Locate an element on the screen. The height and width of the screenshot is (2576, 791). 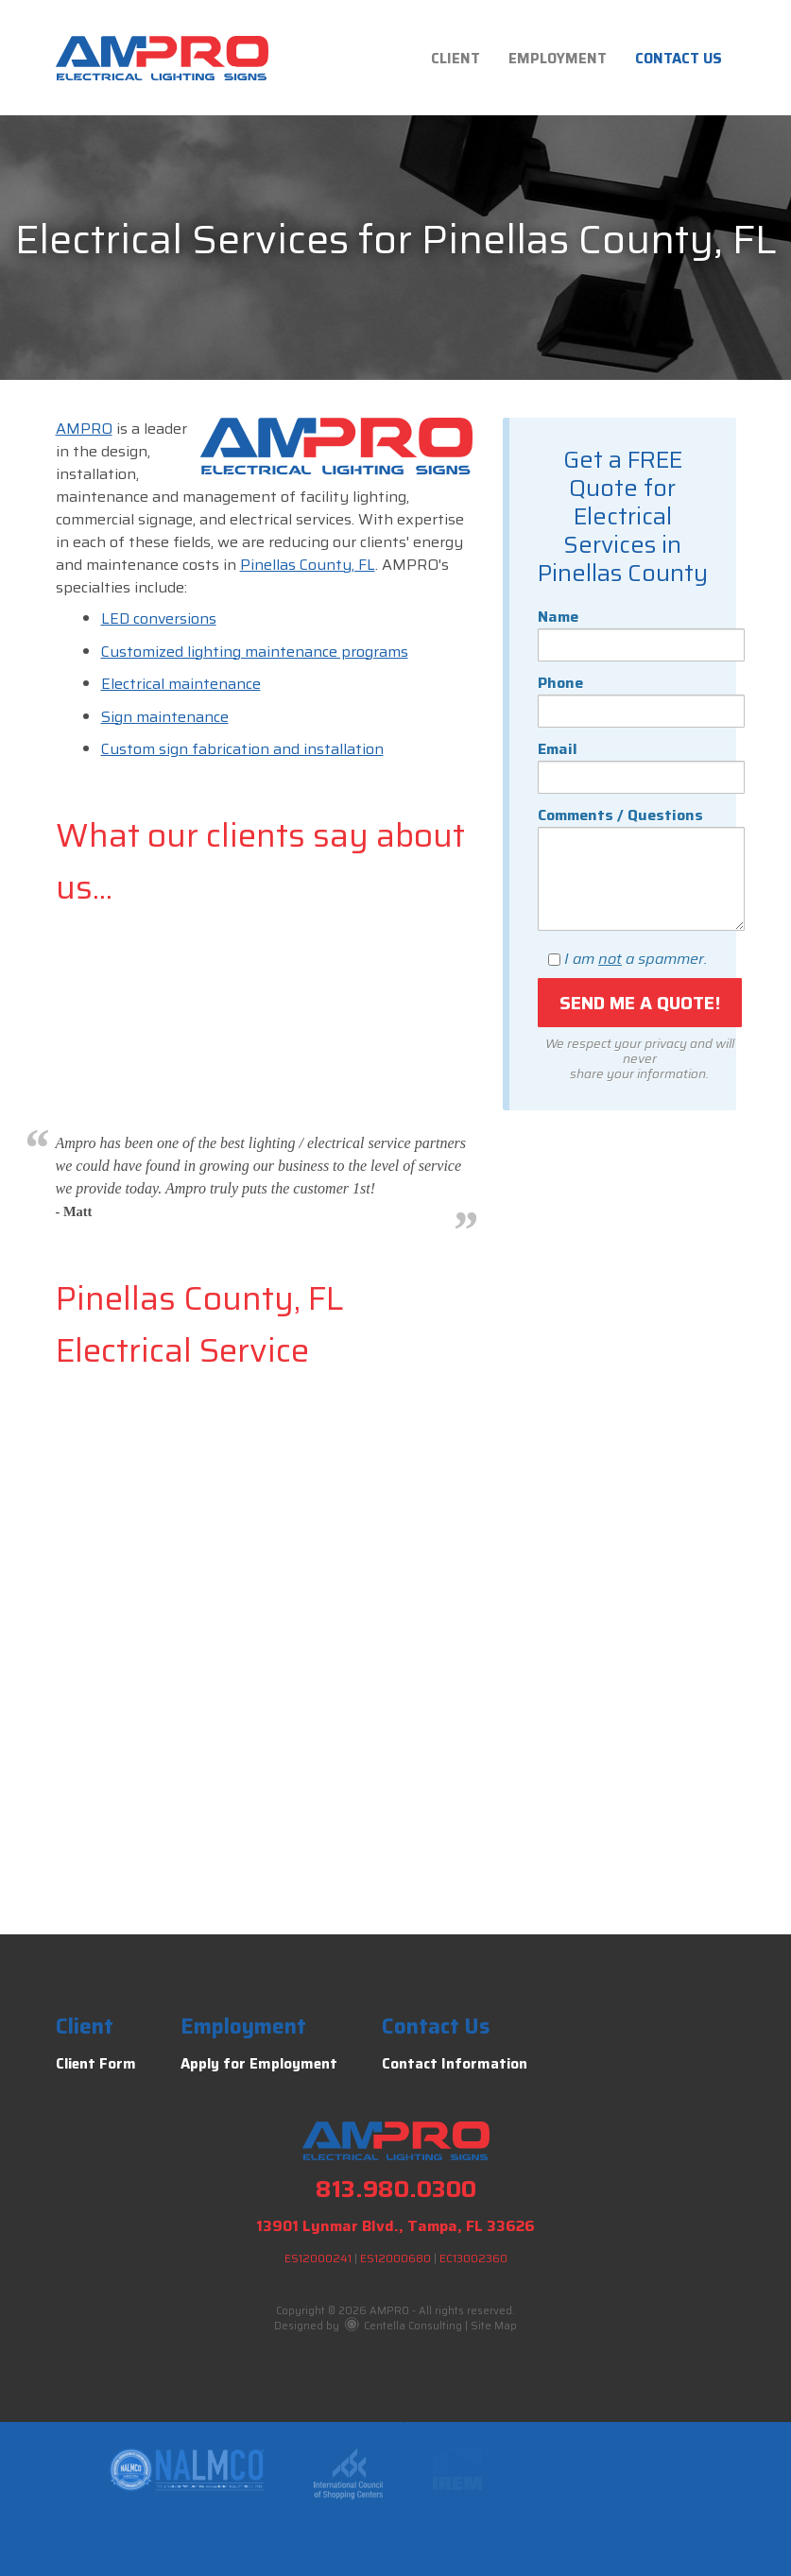
Client is located at coordinates (455, 58).